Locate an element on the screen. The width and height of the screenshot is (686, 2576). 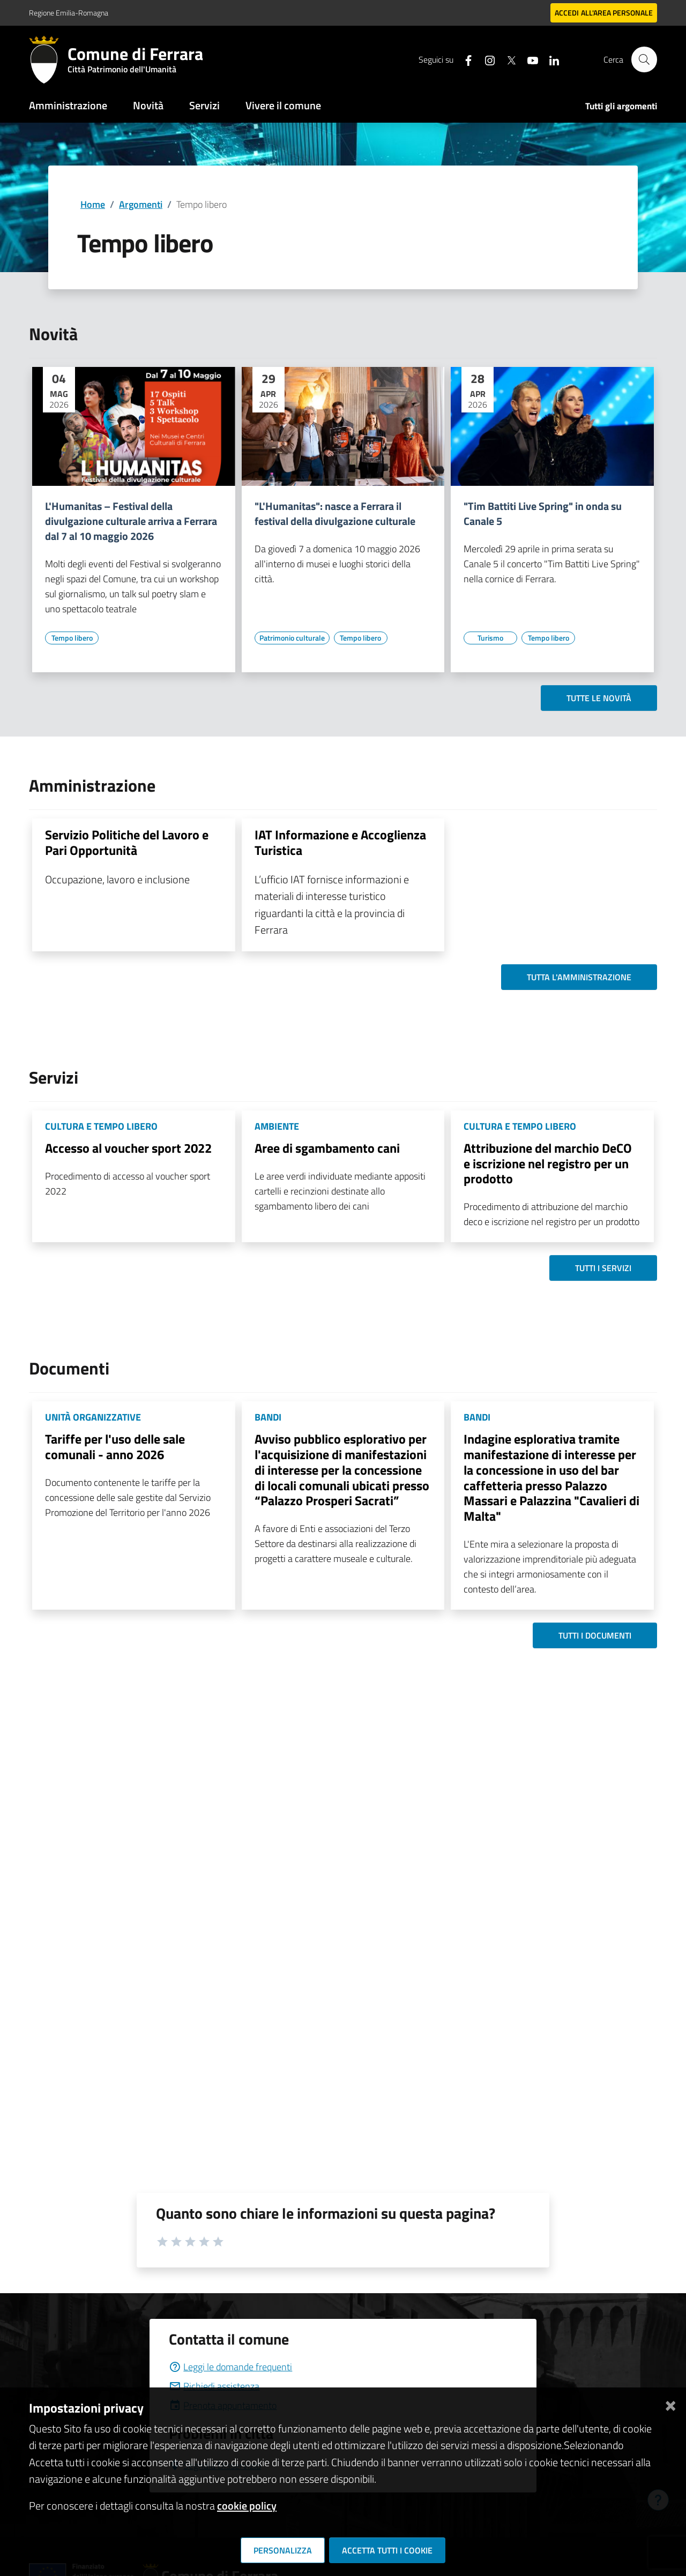
[Seguici su linkedin] is located at coordinates (549, 59).